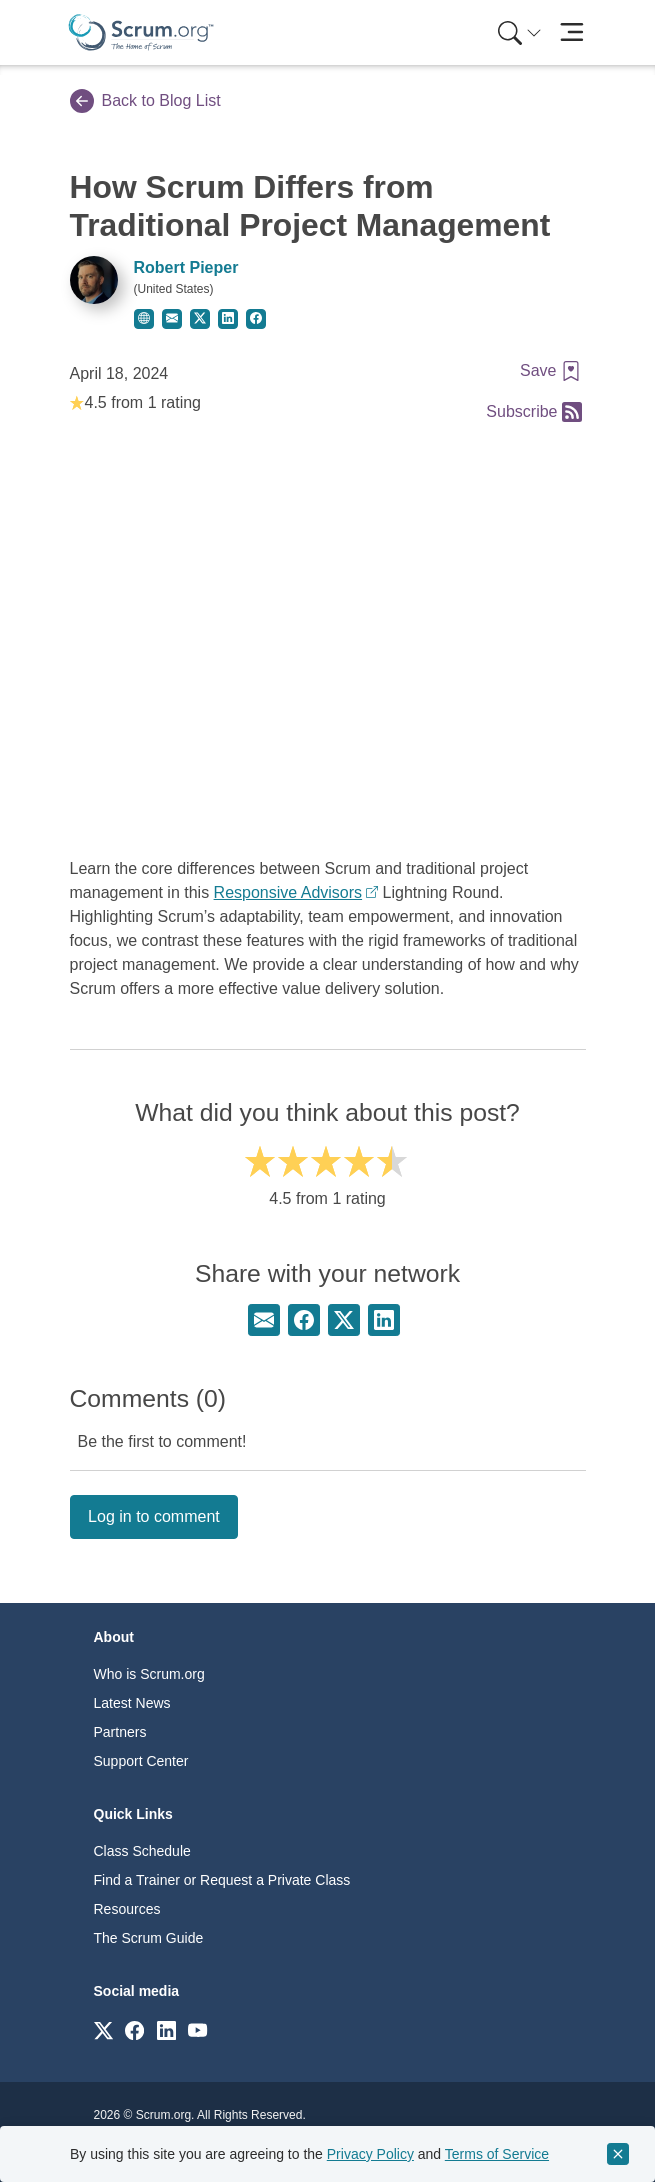  What do you see at coordinates (154, 1516) in the screenshot?
I see `Log in to comment` at bounding box center [154, 1516].